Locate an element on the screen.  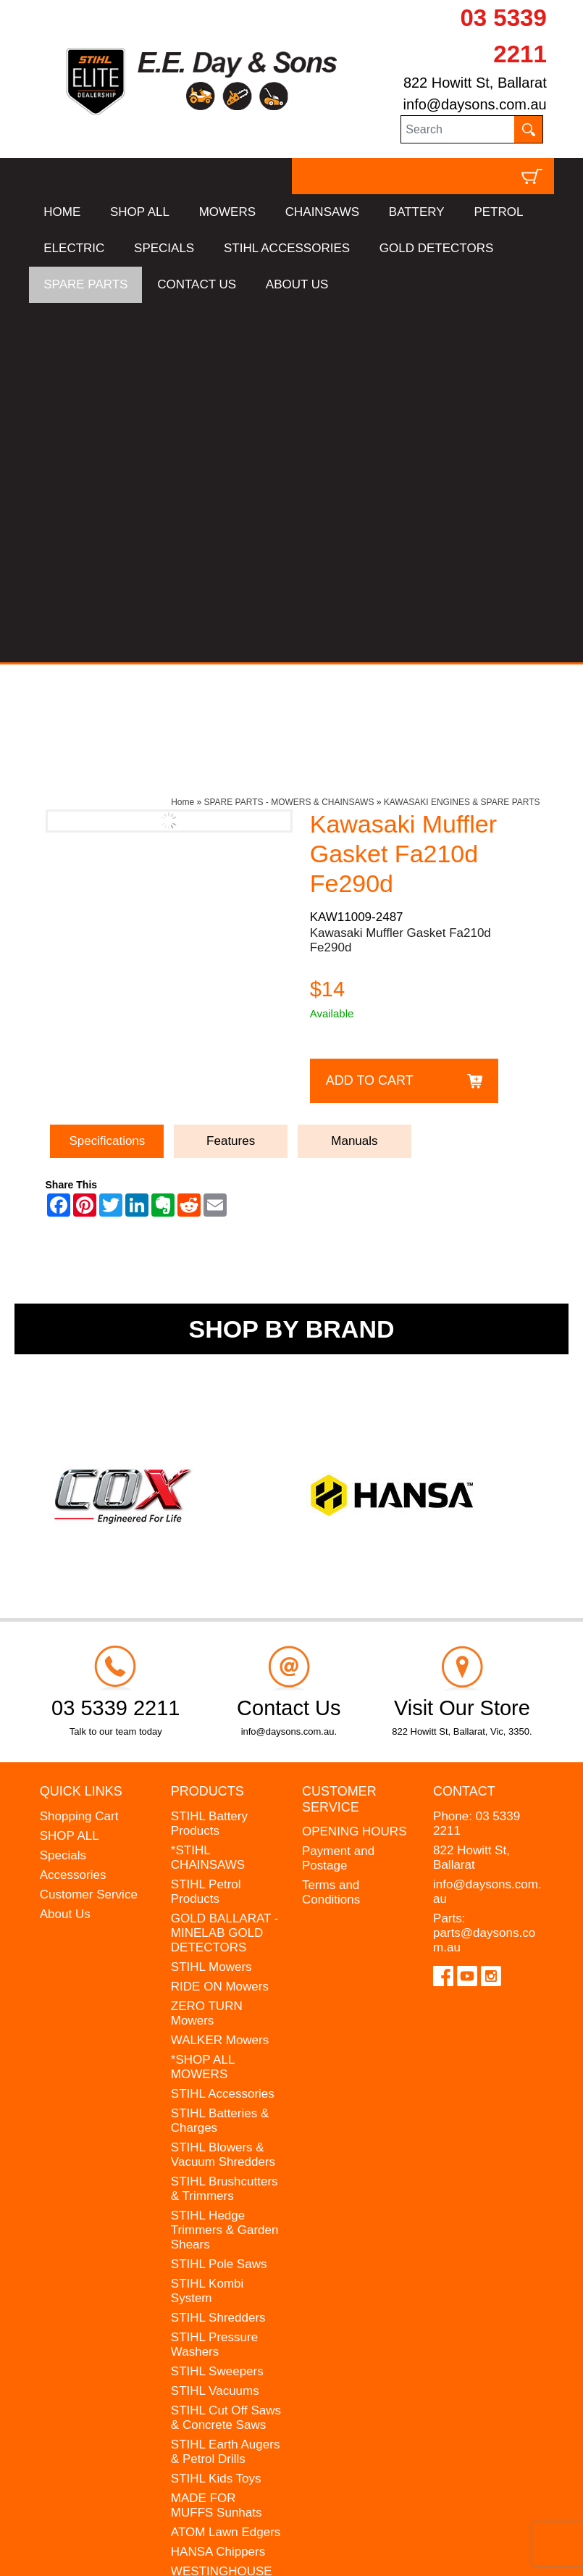
Add to Cart is located at coordinates (370, 721).